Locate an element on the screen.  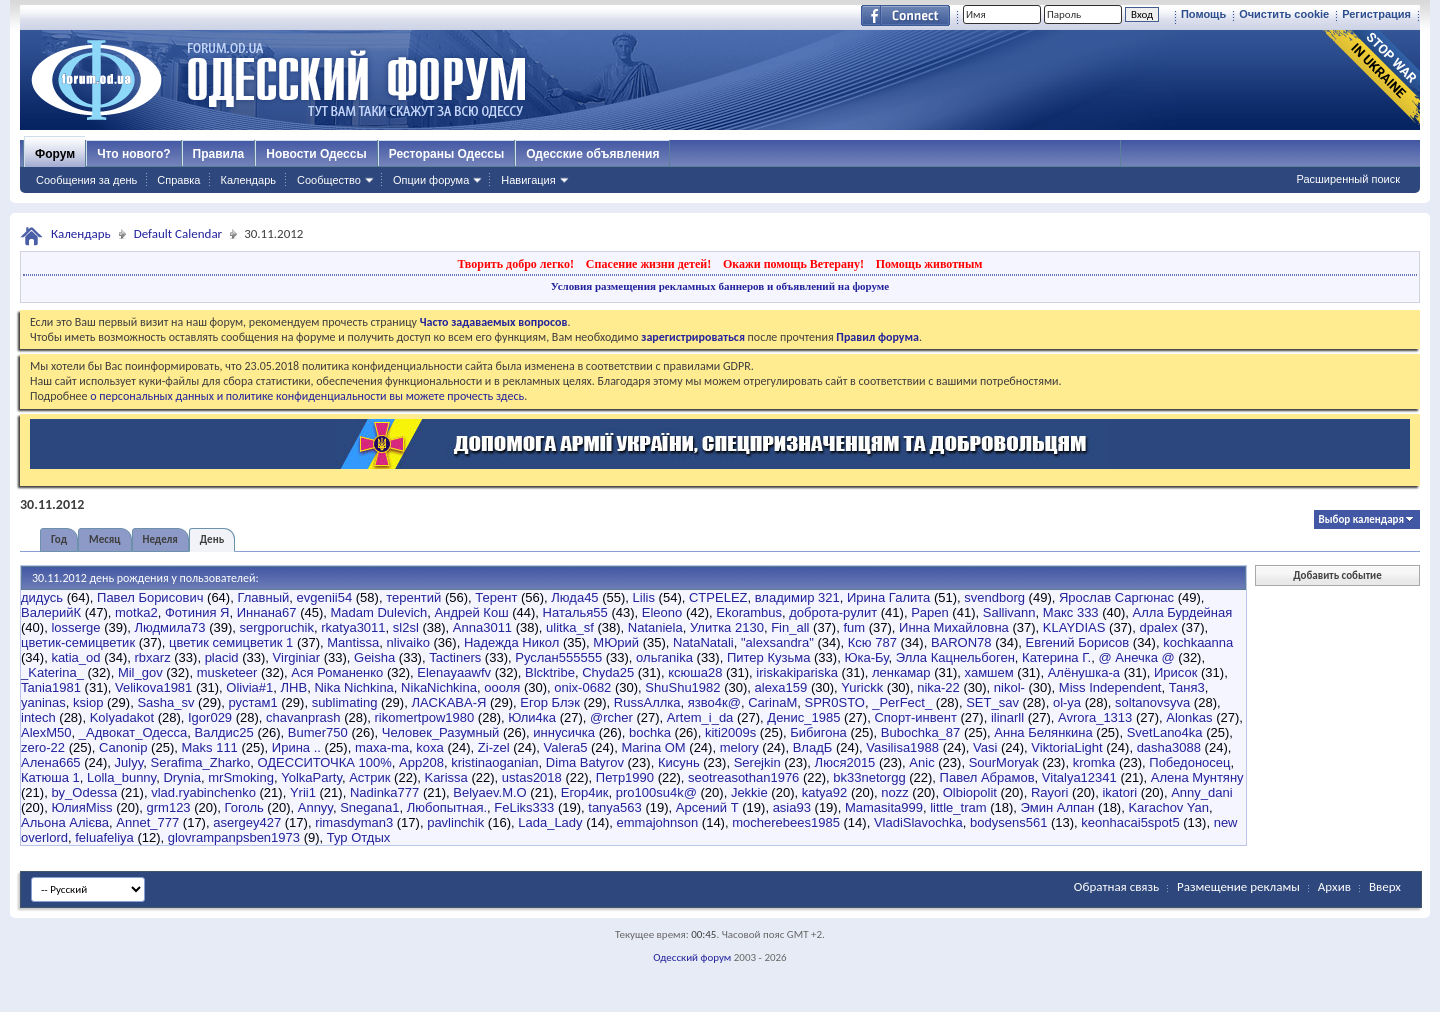
AlexM50 is located at coordinates (46, 732).